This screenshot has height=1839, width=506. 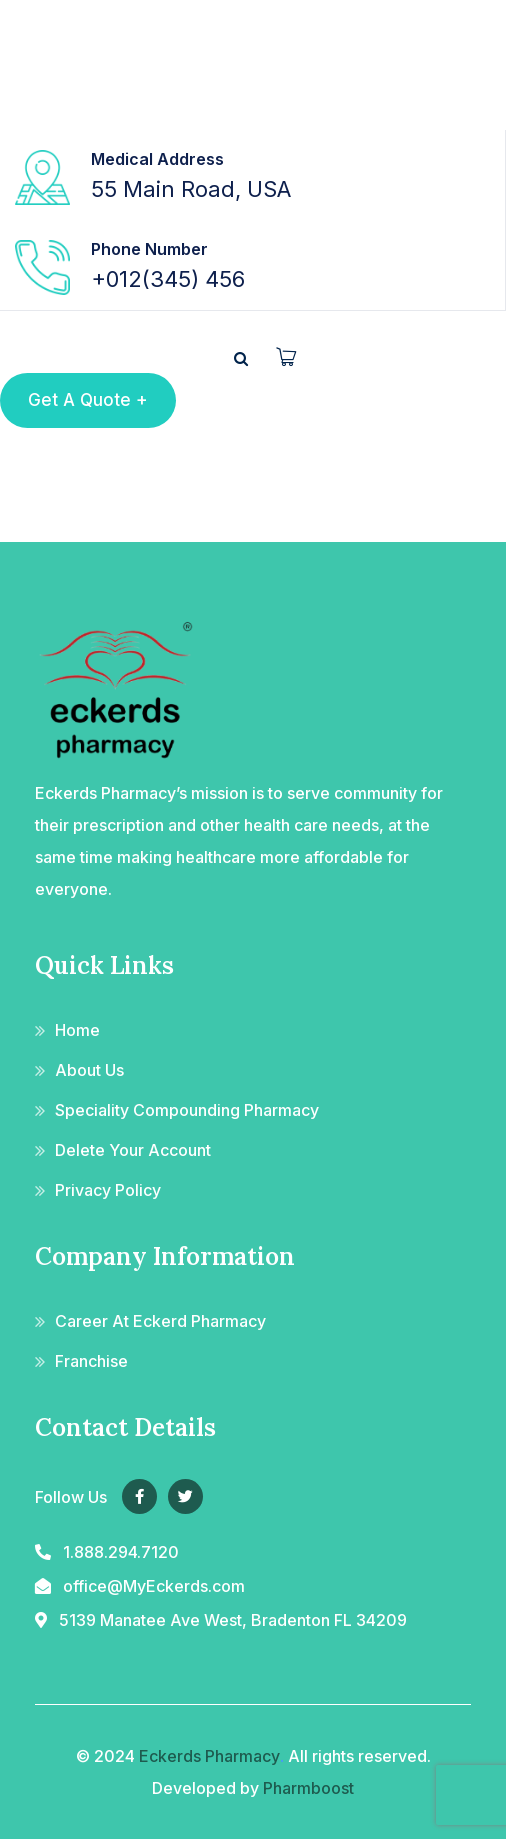 I want to click on Privacy Policy, so click(x=108, y=1190).